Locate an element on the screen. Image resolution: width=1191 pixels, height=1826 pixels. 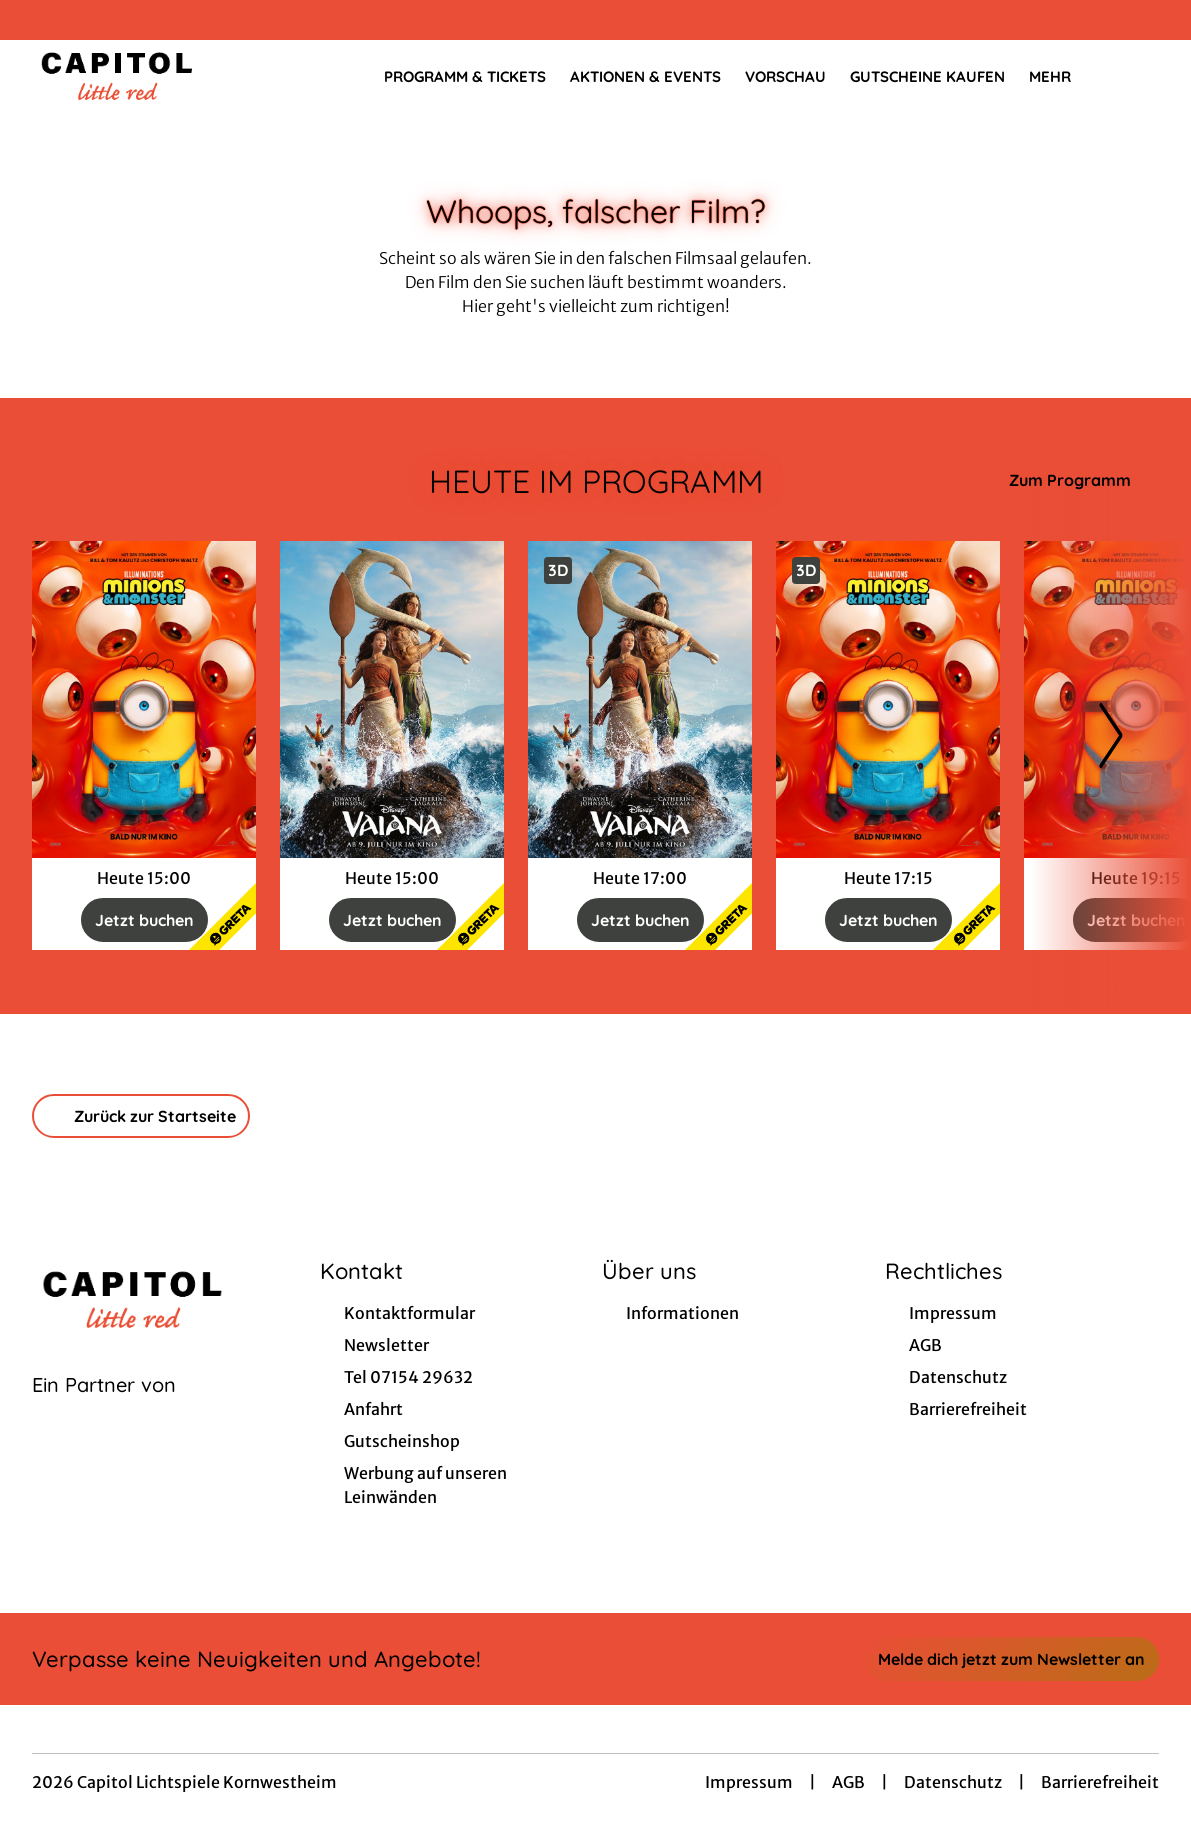
[Cineweb Website in separatem Tab öffnen] is located at coordinates (104, 1410).